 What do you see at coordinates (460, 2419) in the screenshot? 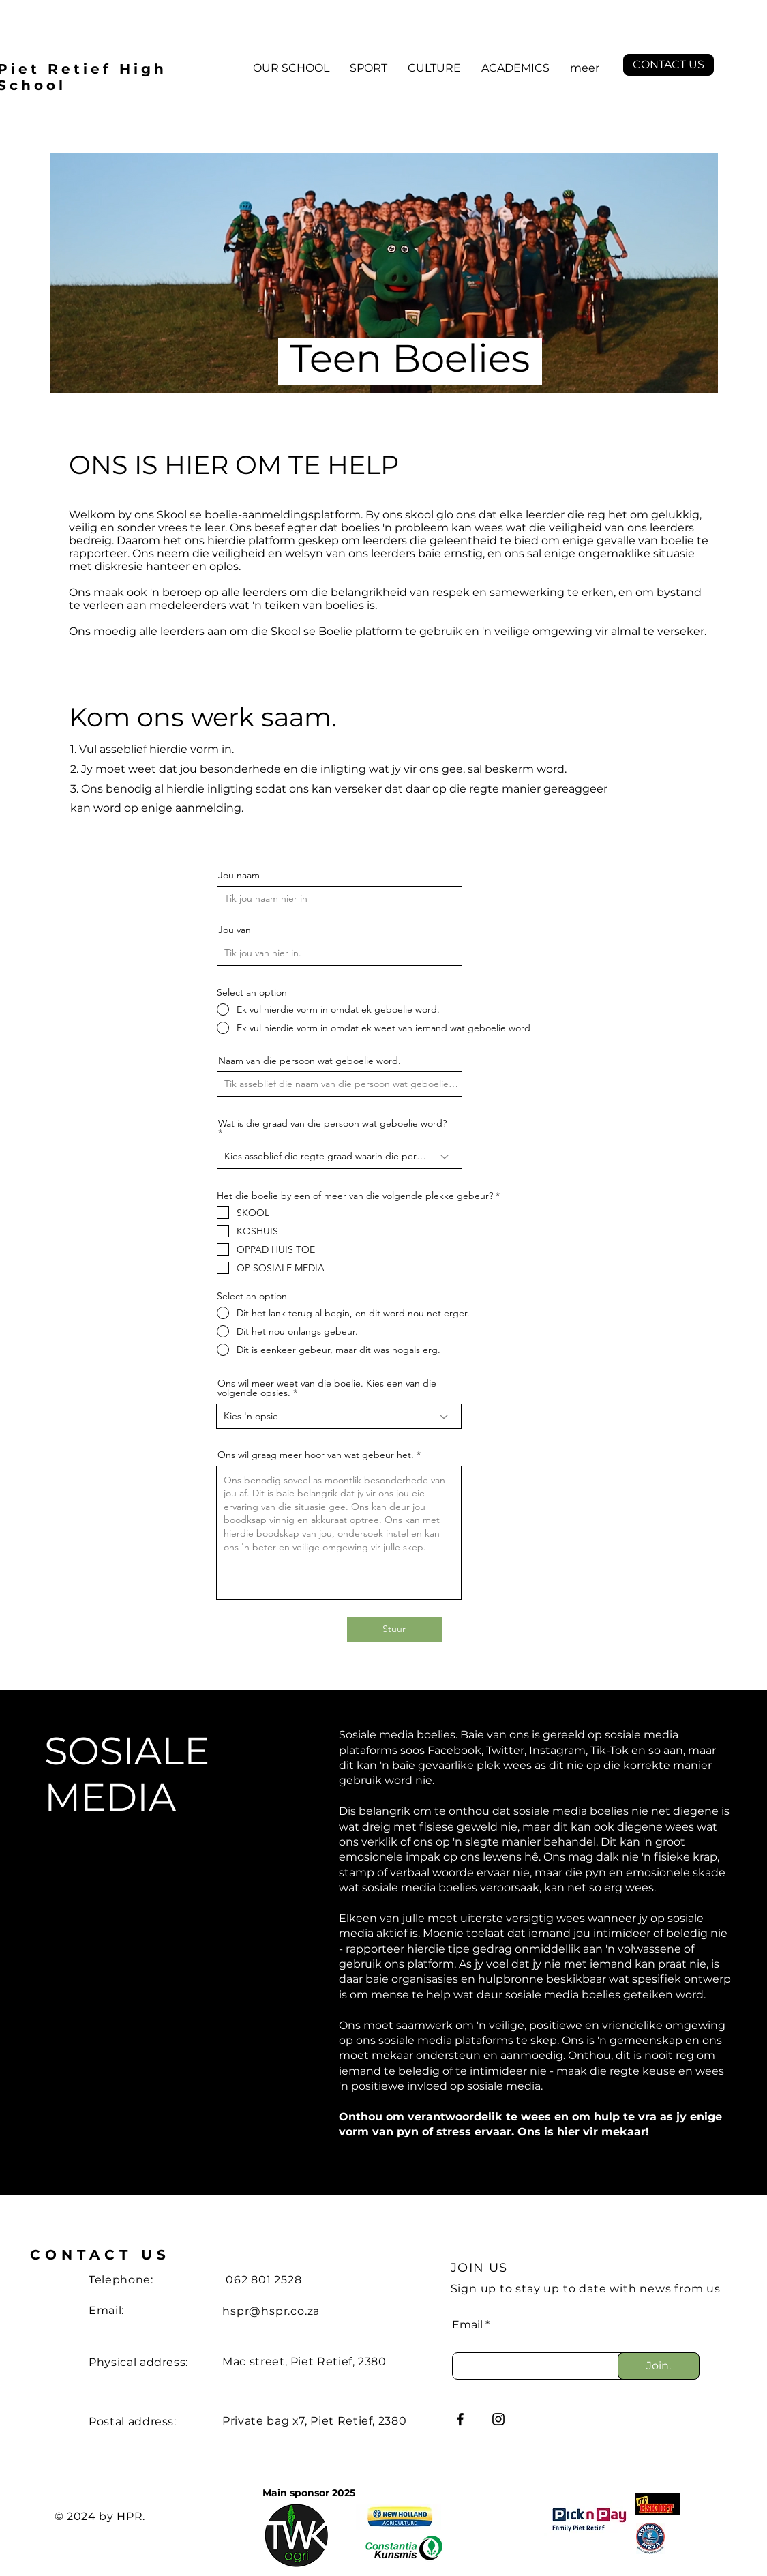
I see `[Facebook]` at bounding box center [460, 2419].